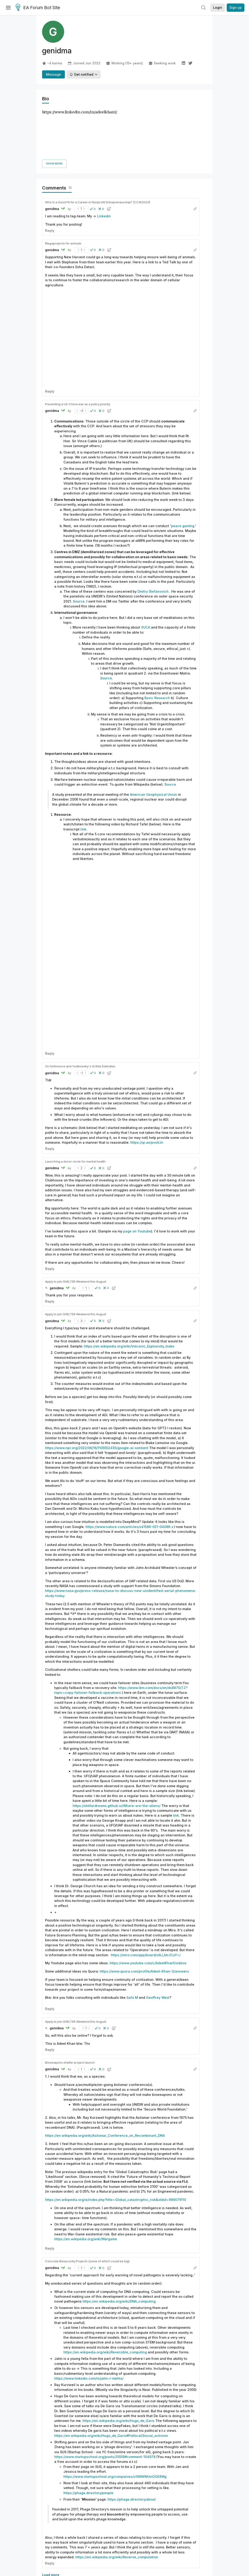 This screenshot has width=249, height=2576. I want to click on Megaprojects for animals, so click(63, 190).